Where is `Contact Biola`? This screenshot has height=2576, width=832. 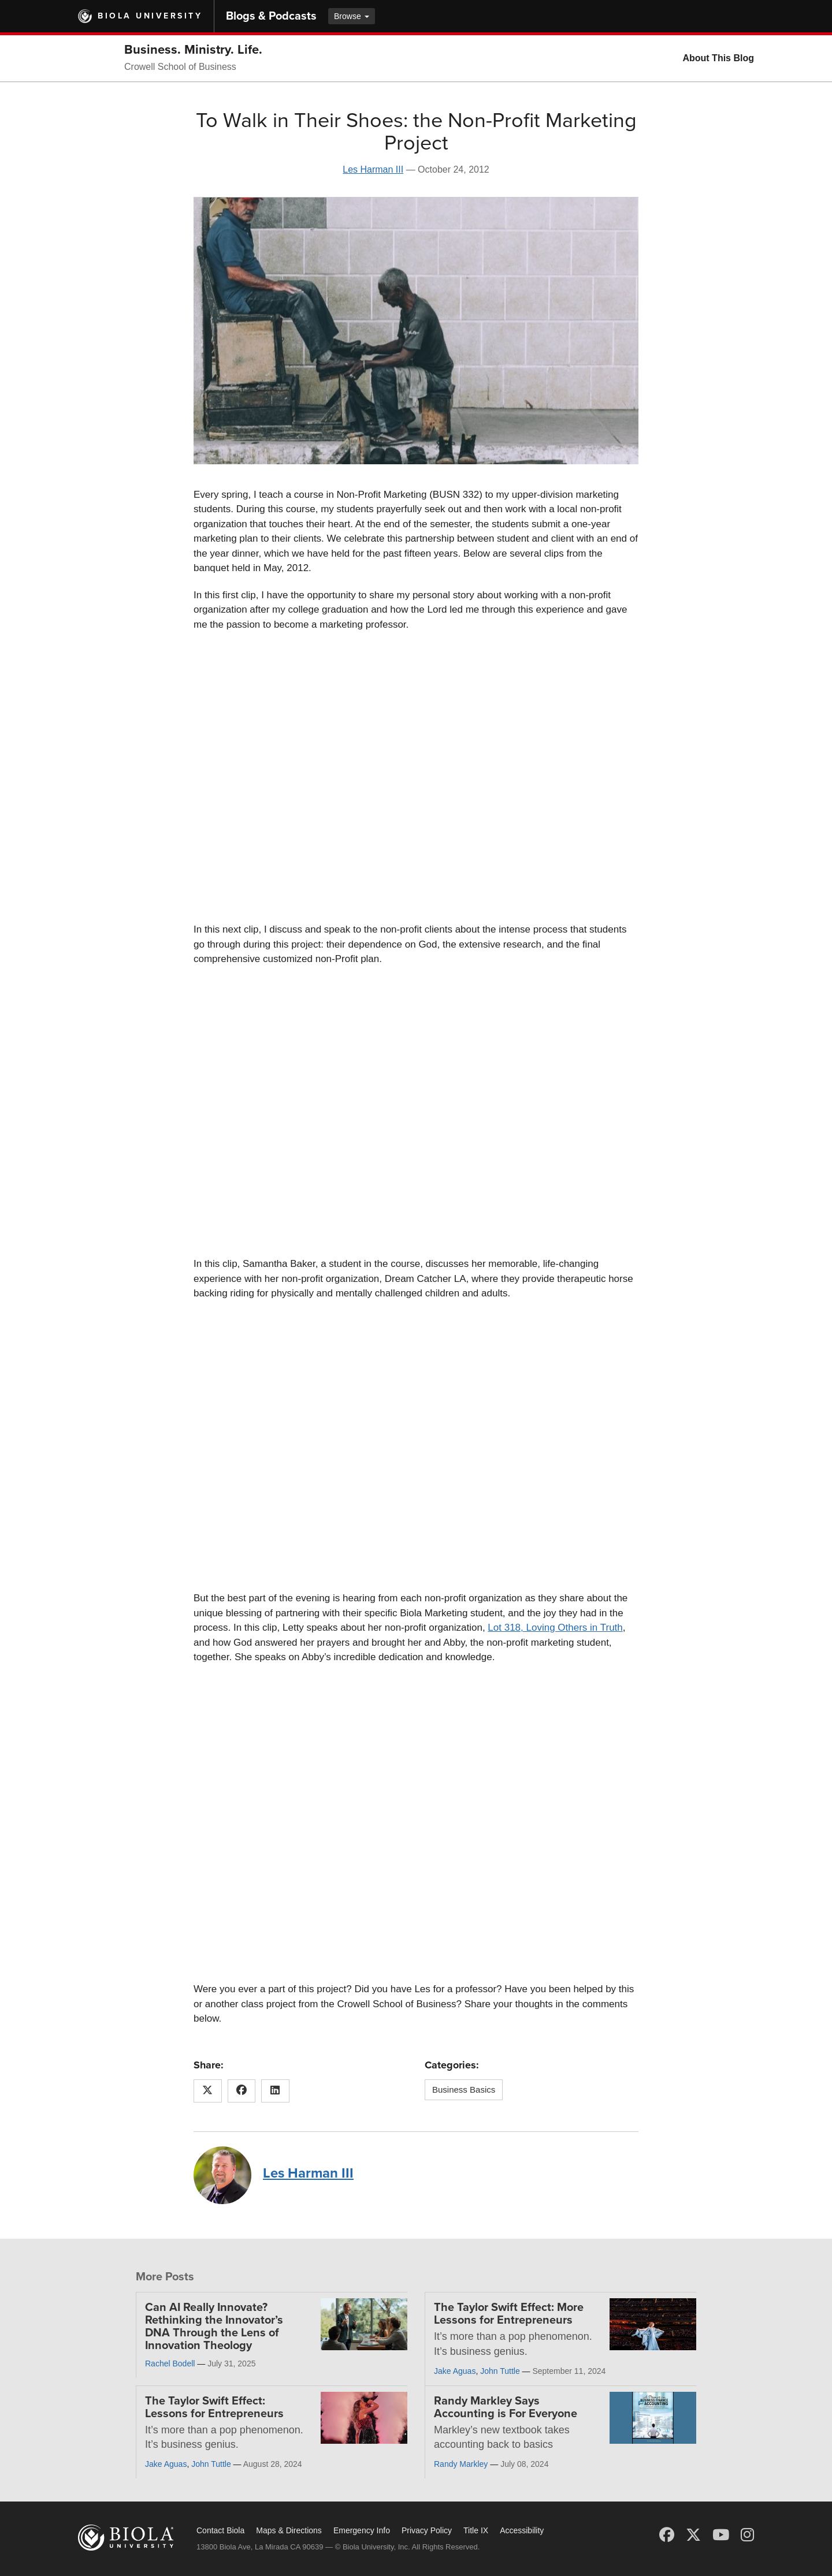
Contact Biola is located at coordinates (220, 2530).